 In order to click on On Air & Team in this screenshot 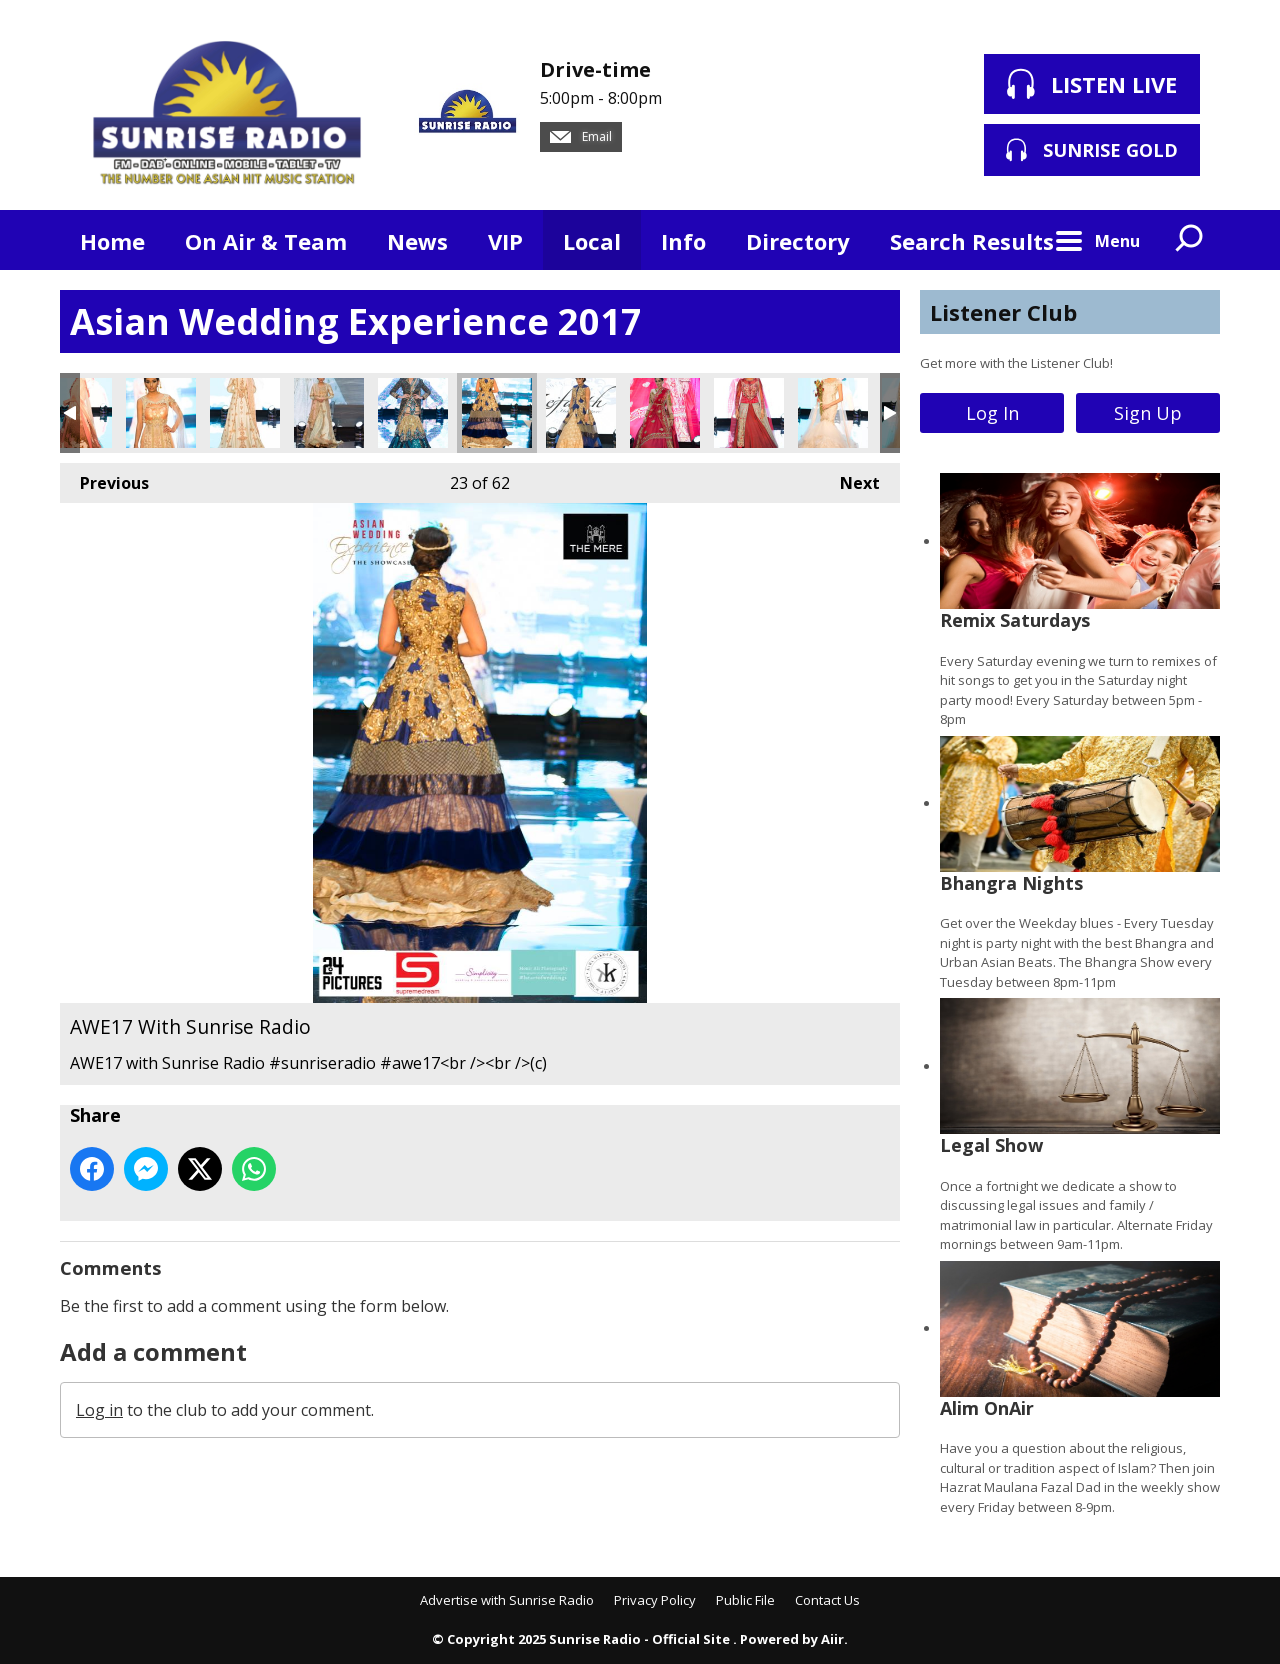, I will do `click(266, 241)`.